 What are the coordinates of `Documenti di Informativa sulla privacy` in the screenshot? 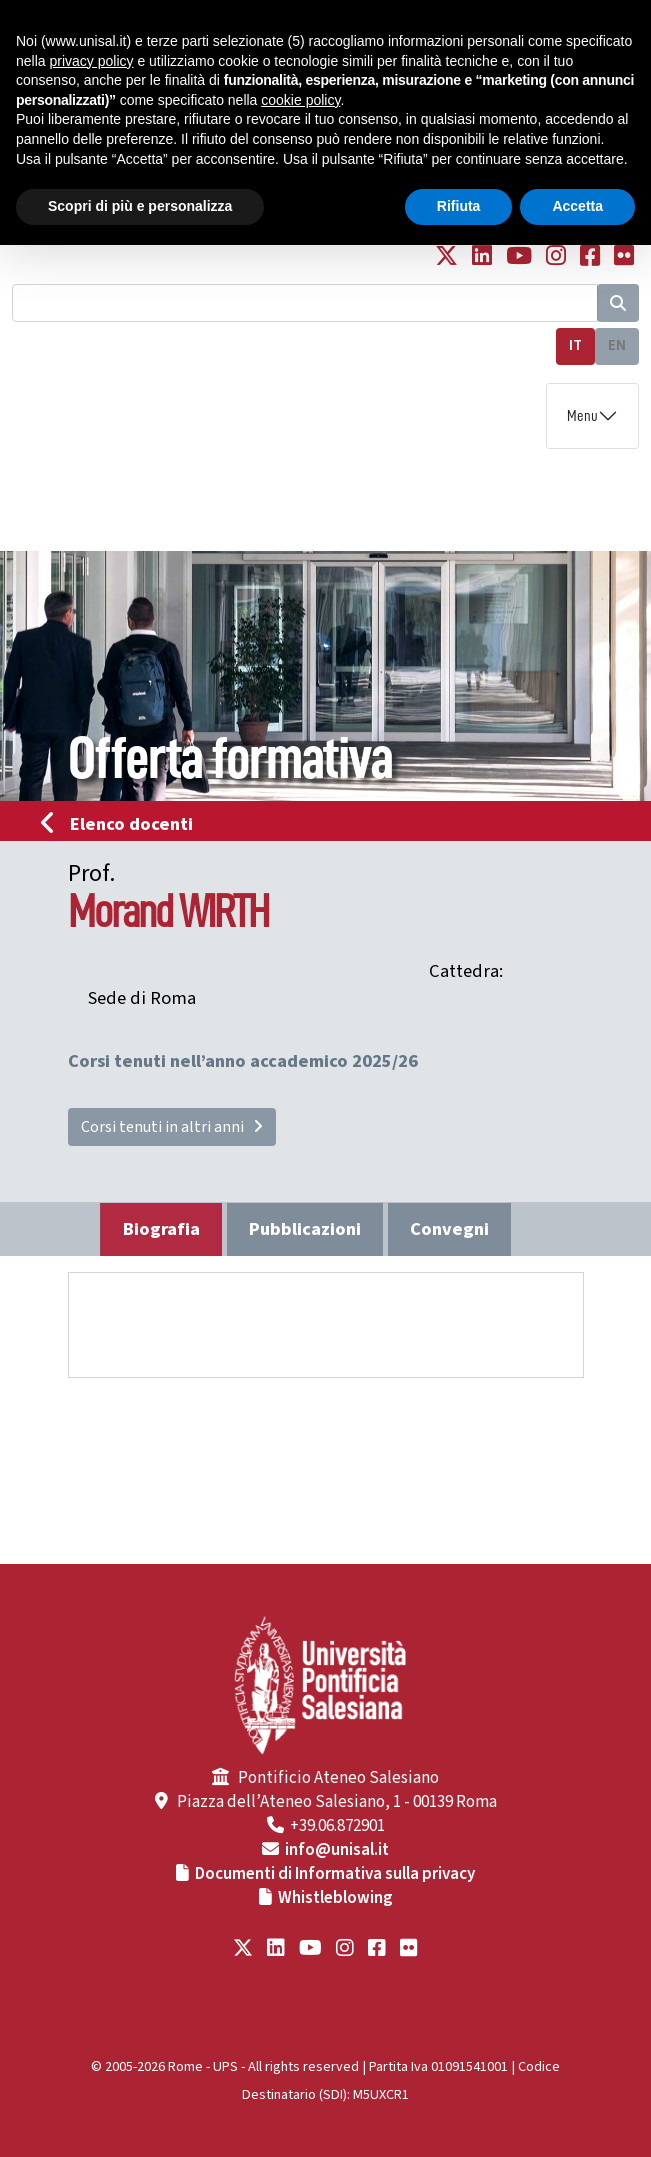 It's located at (335, 1874).